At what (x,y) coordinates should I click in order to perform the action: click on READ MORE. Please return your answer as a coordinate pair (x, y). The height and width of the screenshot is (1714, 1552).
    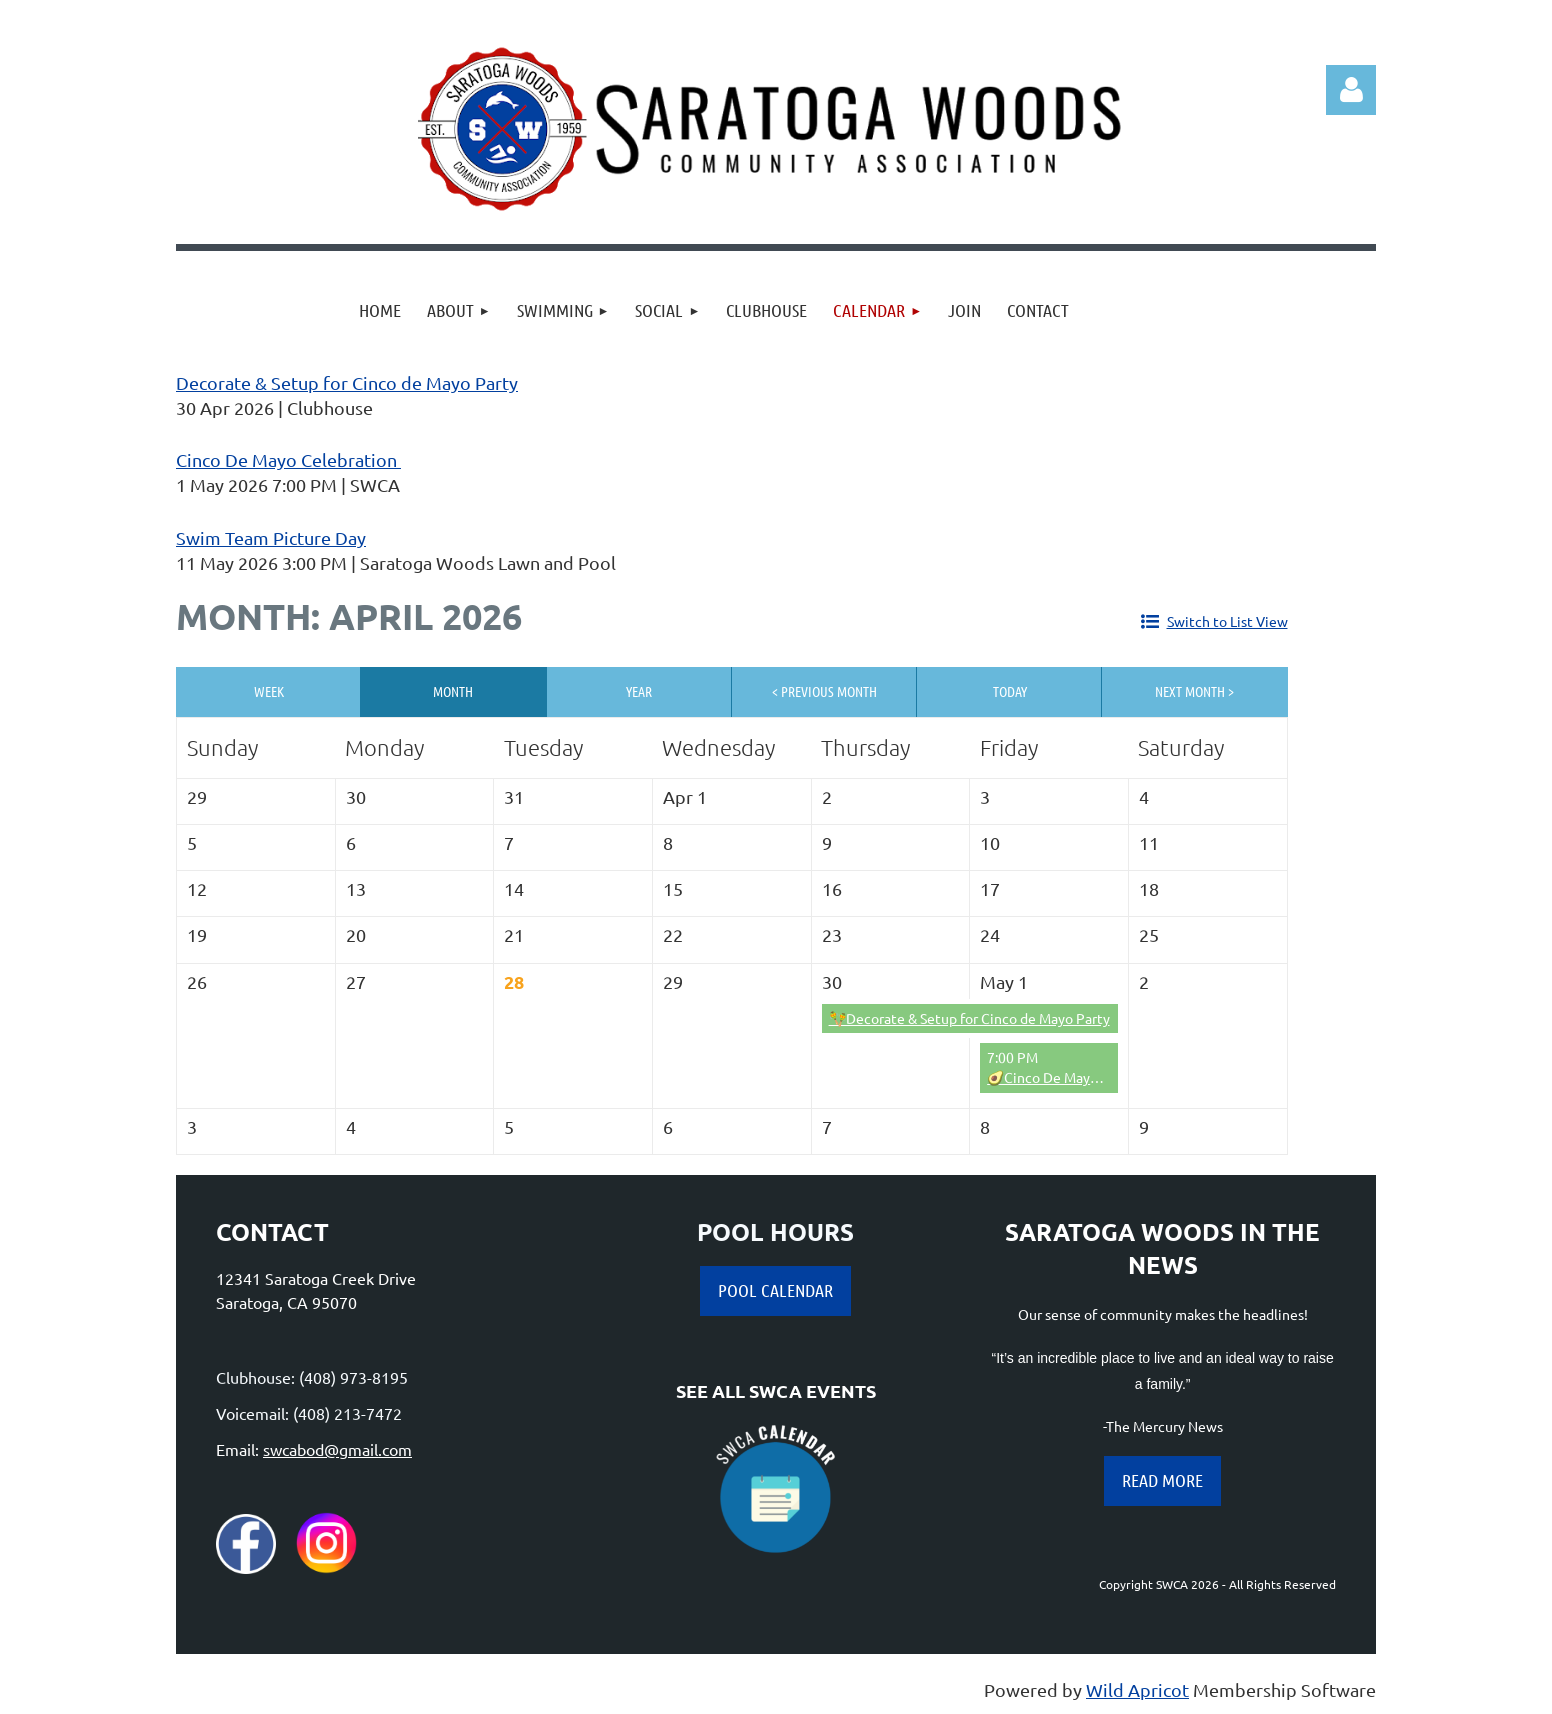
    Looking at the image, I should click on (1162, 1480).